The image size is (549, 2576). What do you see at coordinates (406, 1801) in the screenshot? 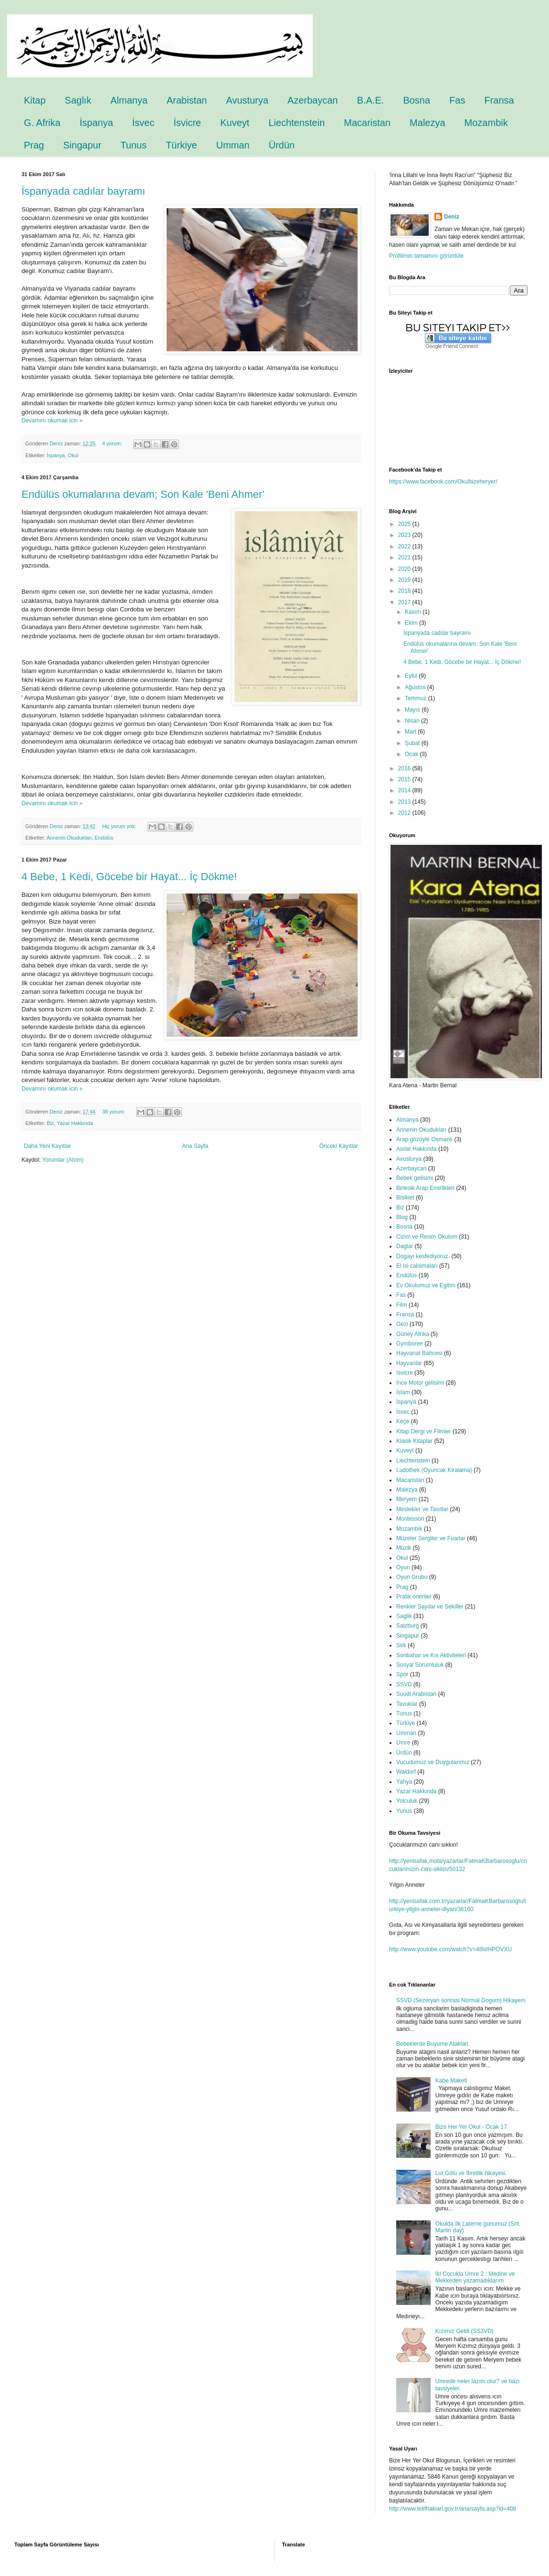
I see `Yolculuk` at bounding box center [406, 1801].